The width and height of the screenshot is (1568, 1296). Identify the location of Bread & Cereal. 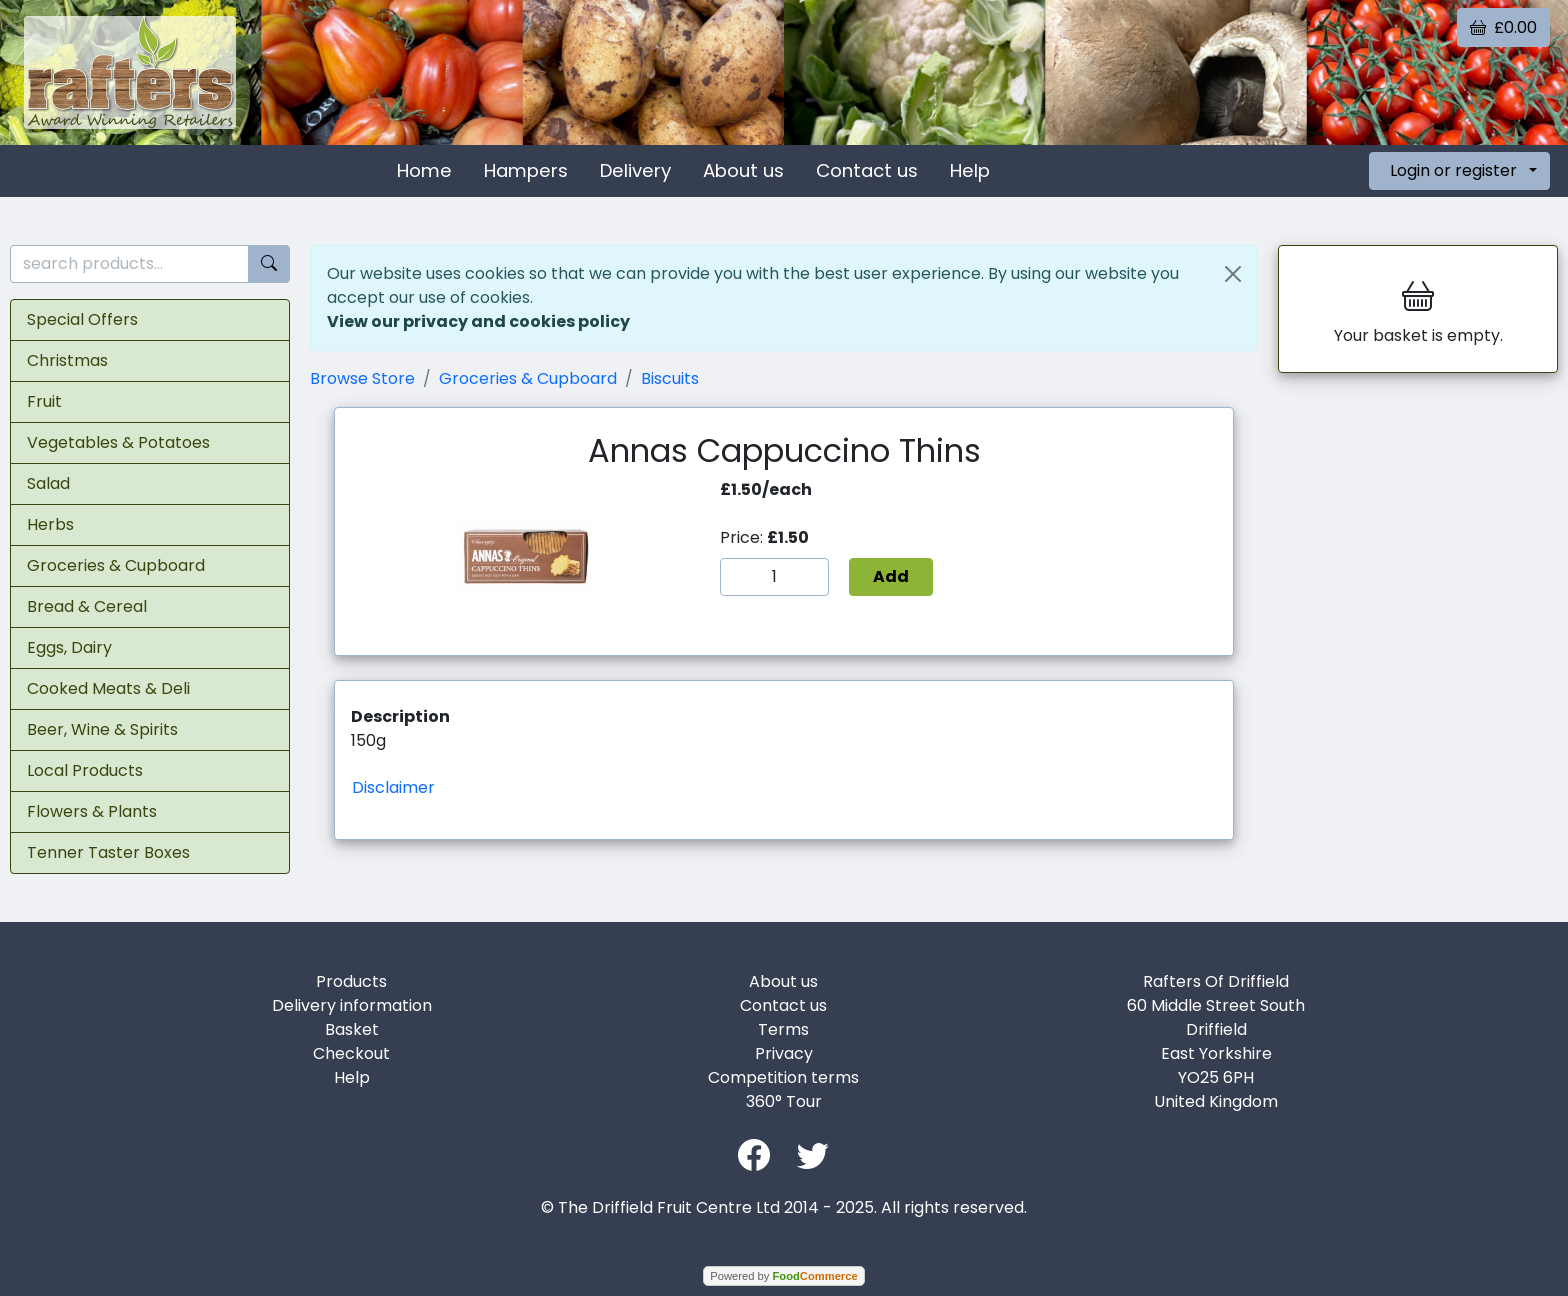
(87, 606).